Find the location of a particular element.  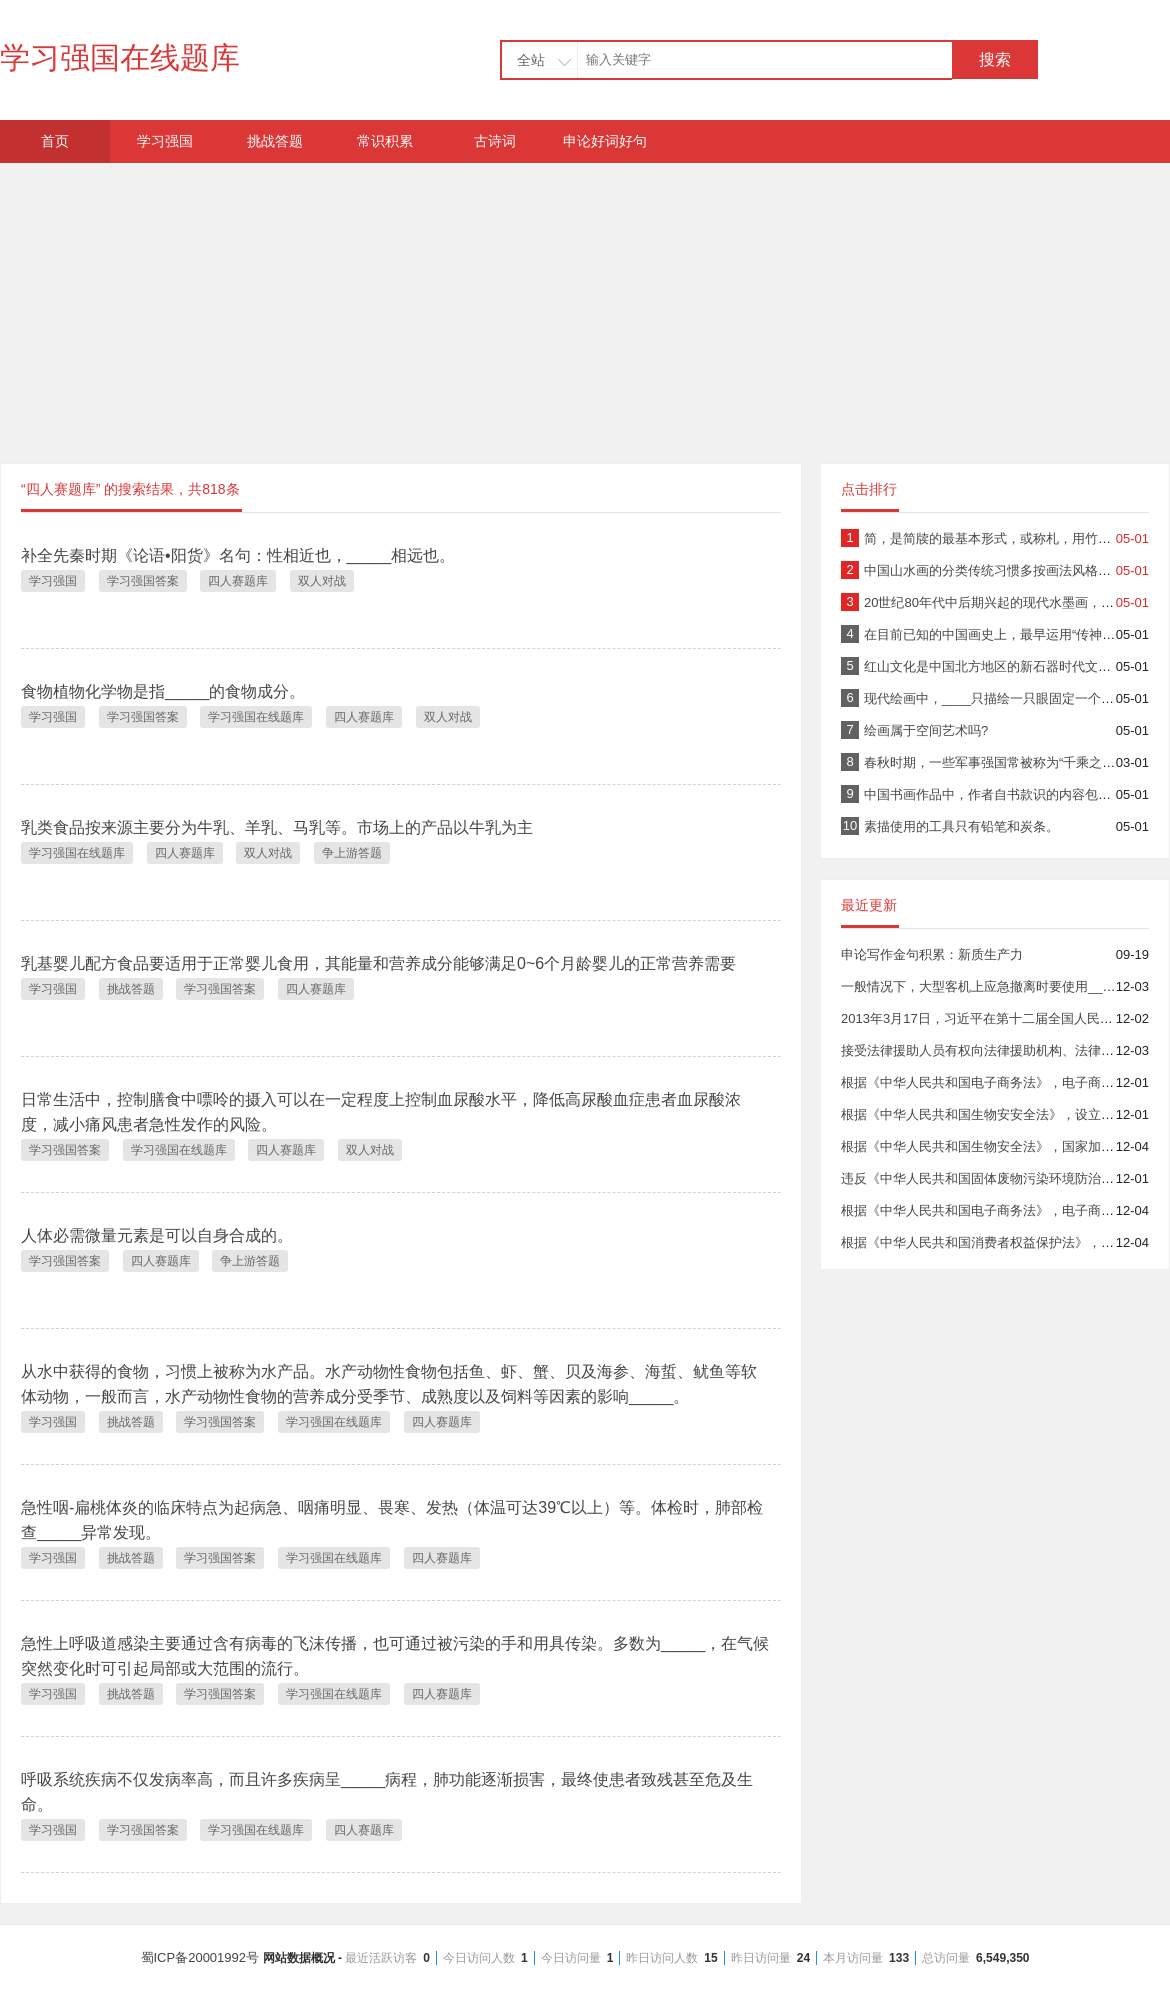

古诗词 is located at coordinates (495, 141).